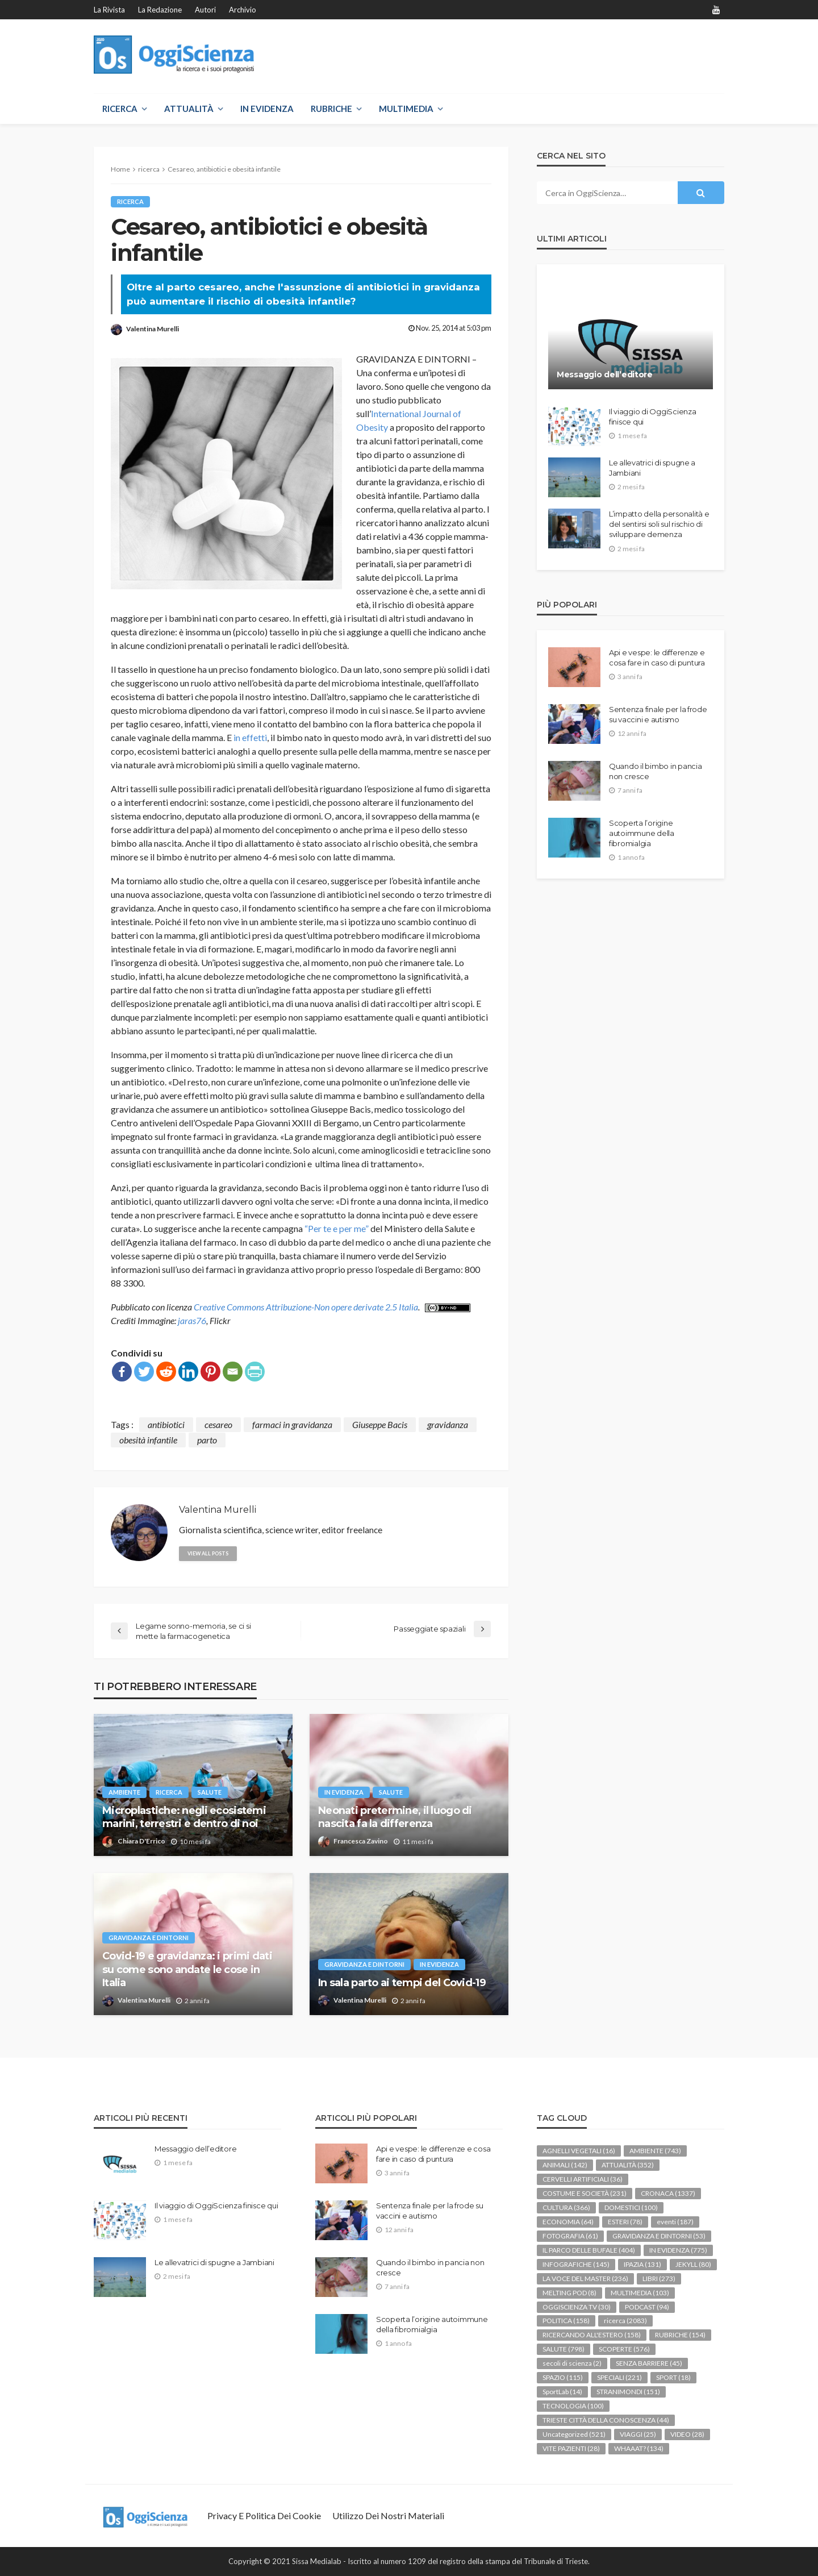 This screenshot has height=2576, width=818. What do you see at coordinates (264, 2515) in the screenshot?
I see `Privacy e politica dei Cookie` at bounding box center [264, 2515].